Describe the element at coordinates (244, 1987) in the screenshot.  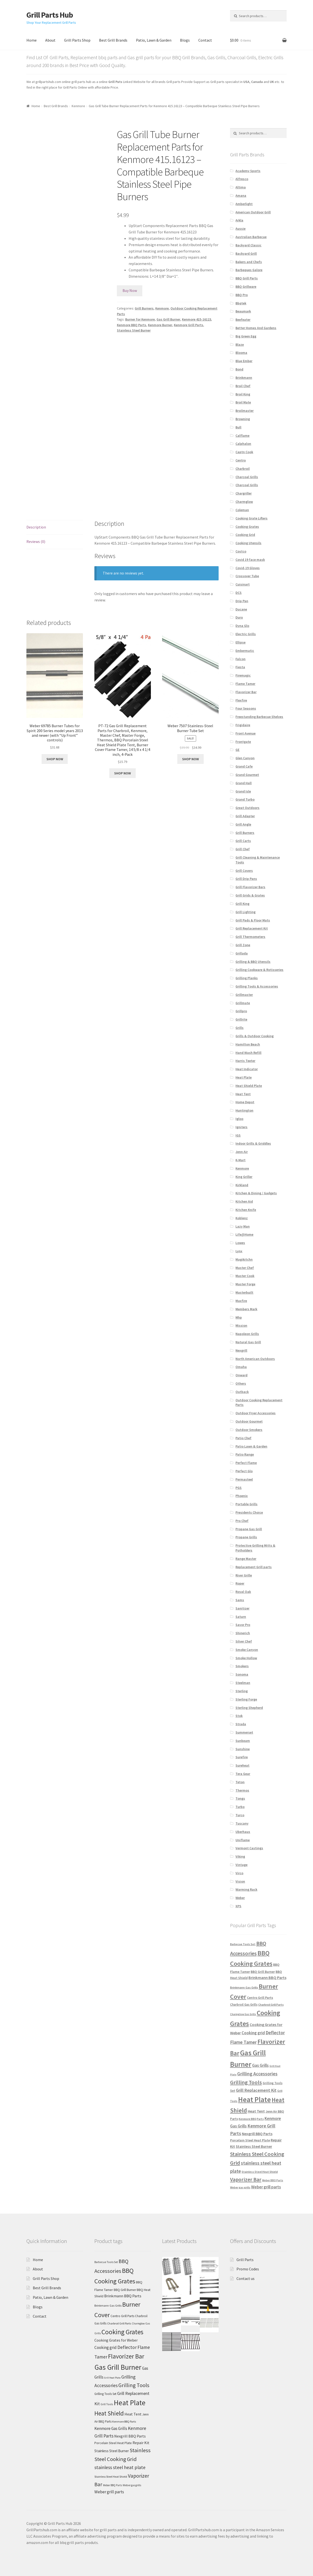
I see `Brinkmann Gas Grills [Brinkmann Gas Grills (210 products)]` at that location.